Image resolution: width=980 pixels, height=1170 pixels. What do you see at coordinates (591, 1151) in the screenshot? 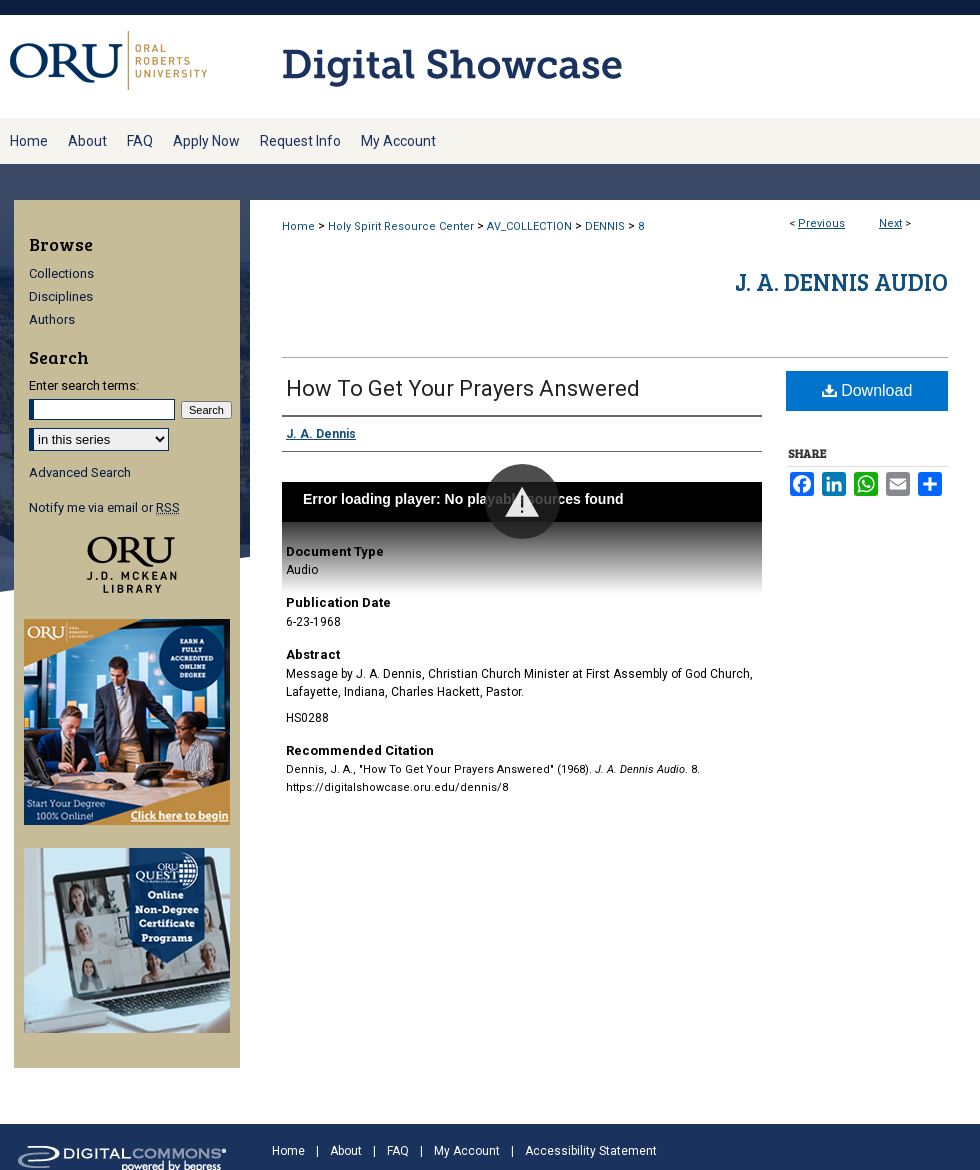
I see `Accessibility Statement` at bounding box center [591, 1151].